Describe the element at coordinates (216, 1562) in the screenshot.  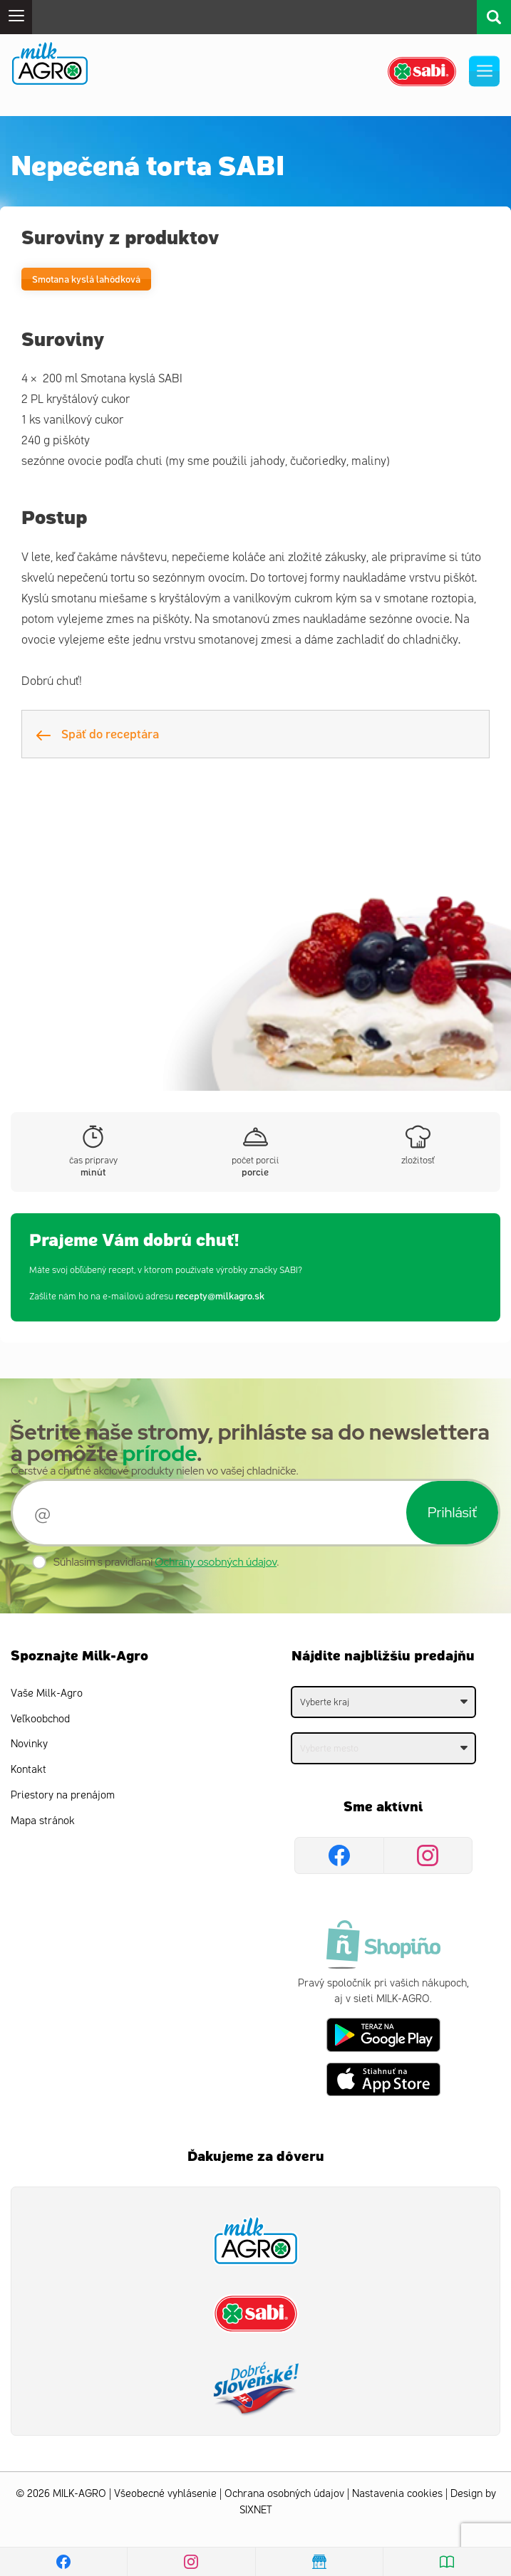
I see `Ochrany osobných údajov` at that location.